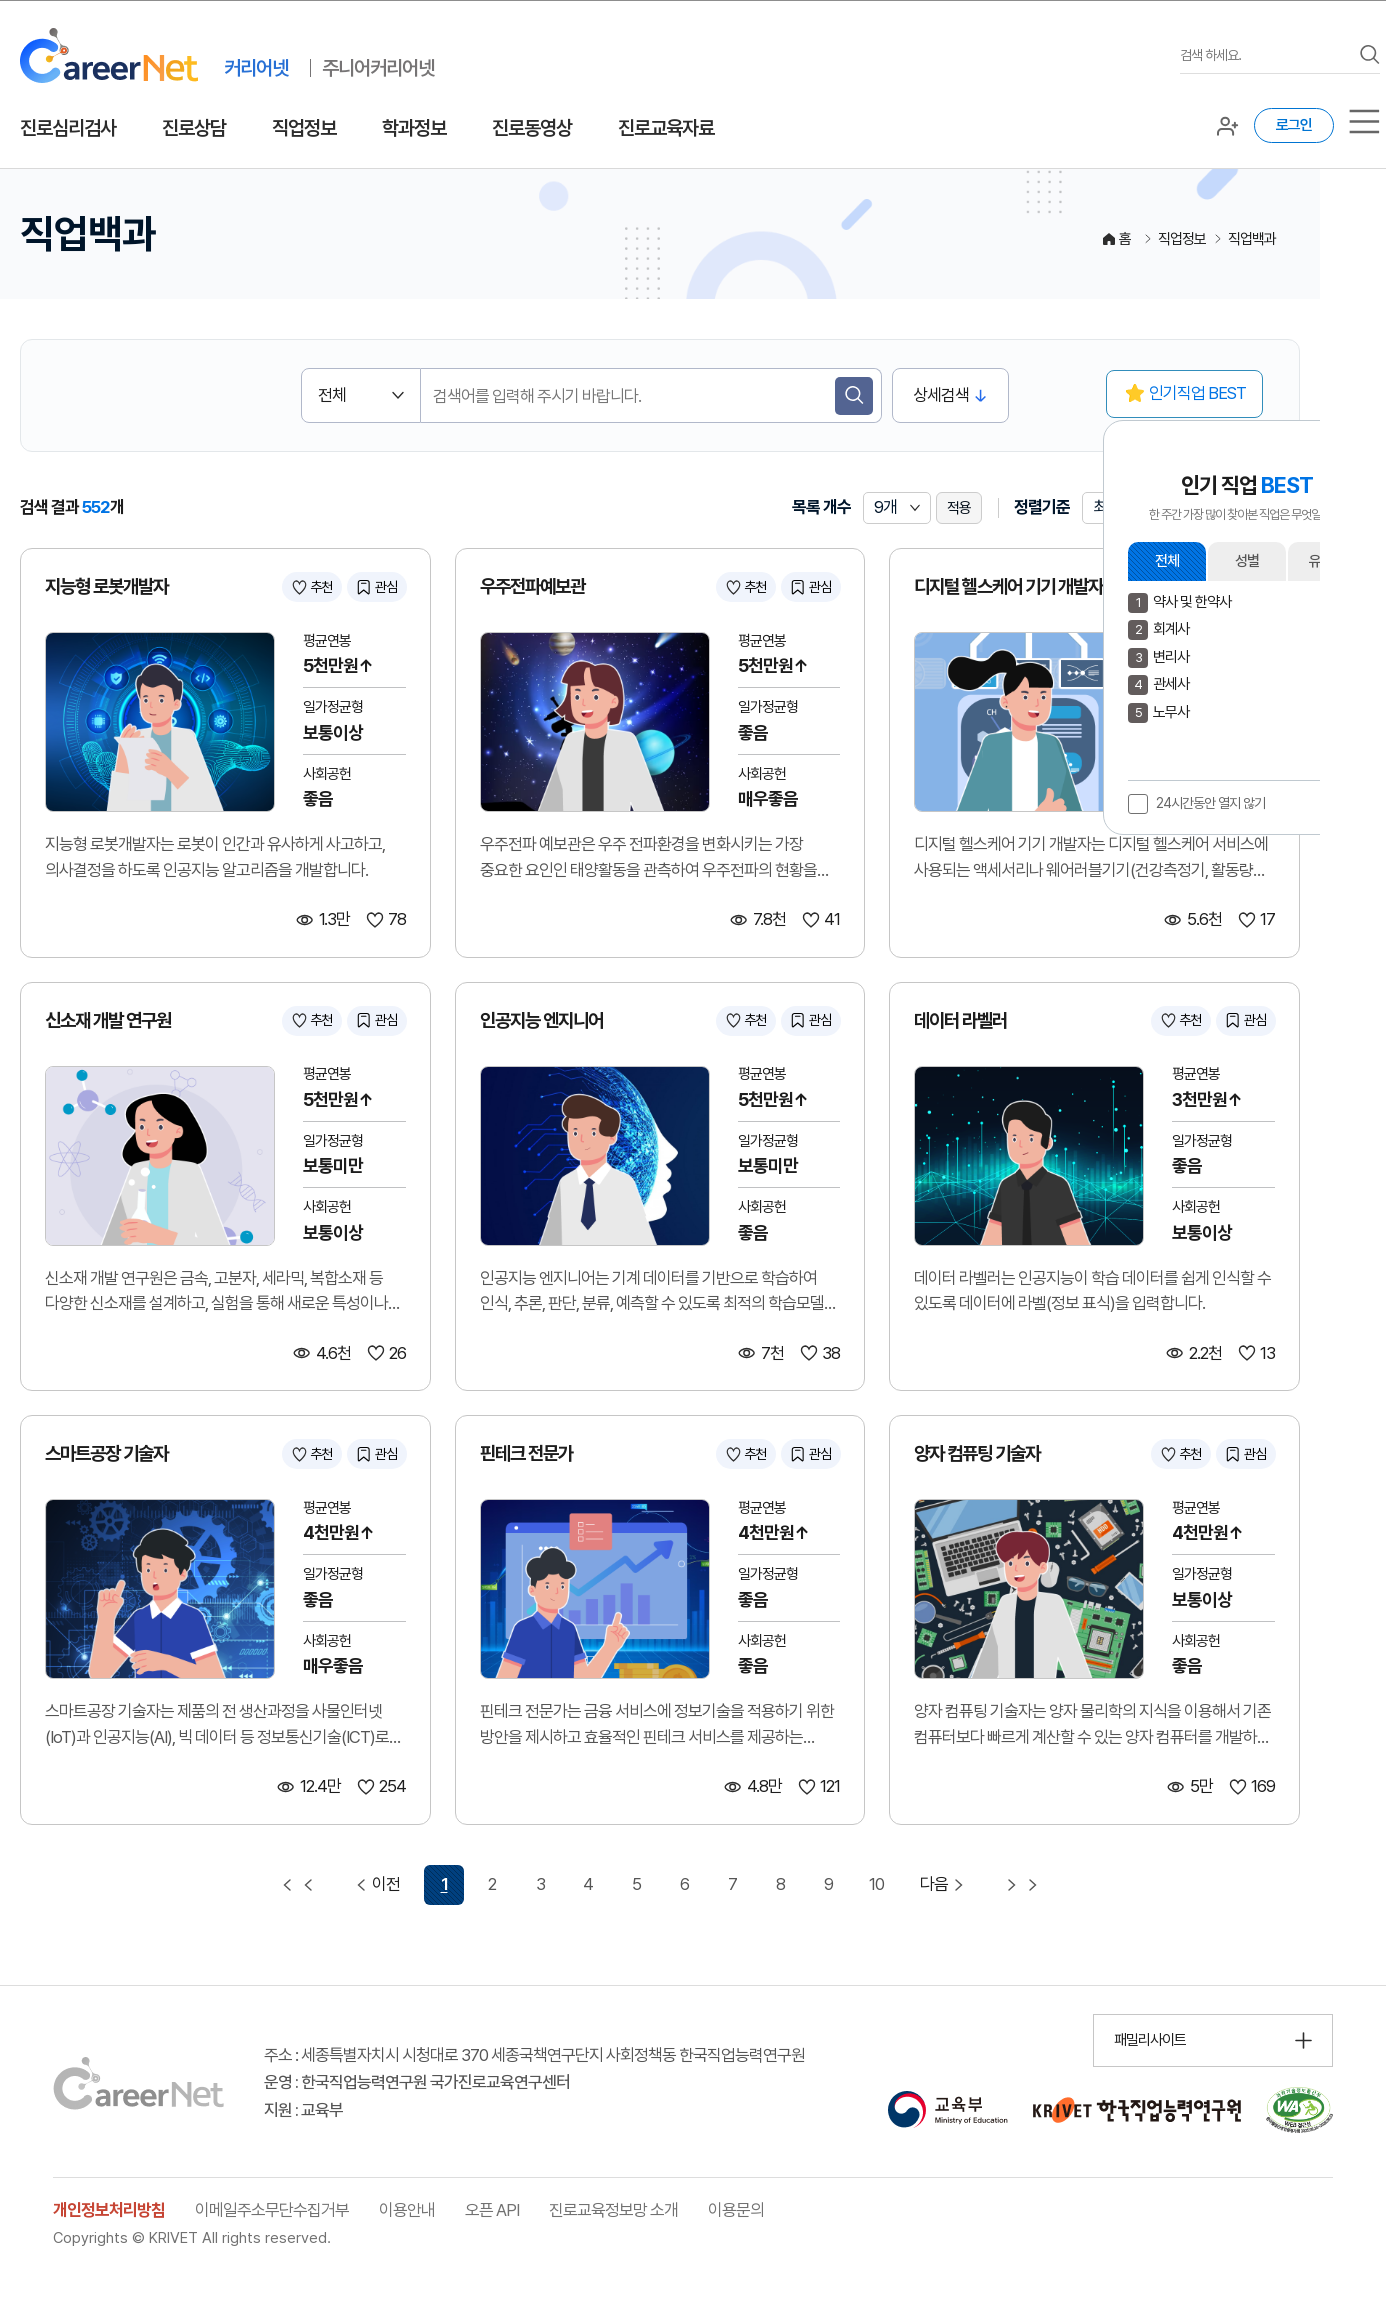 This screenshot has width=1386, height=2300. What do you see at coordinates (109, 2210) in the screenshot?
I see `개인정보처리방침` at bounding box center [109, 2210].